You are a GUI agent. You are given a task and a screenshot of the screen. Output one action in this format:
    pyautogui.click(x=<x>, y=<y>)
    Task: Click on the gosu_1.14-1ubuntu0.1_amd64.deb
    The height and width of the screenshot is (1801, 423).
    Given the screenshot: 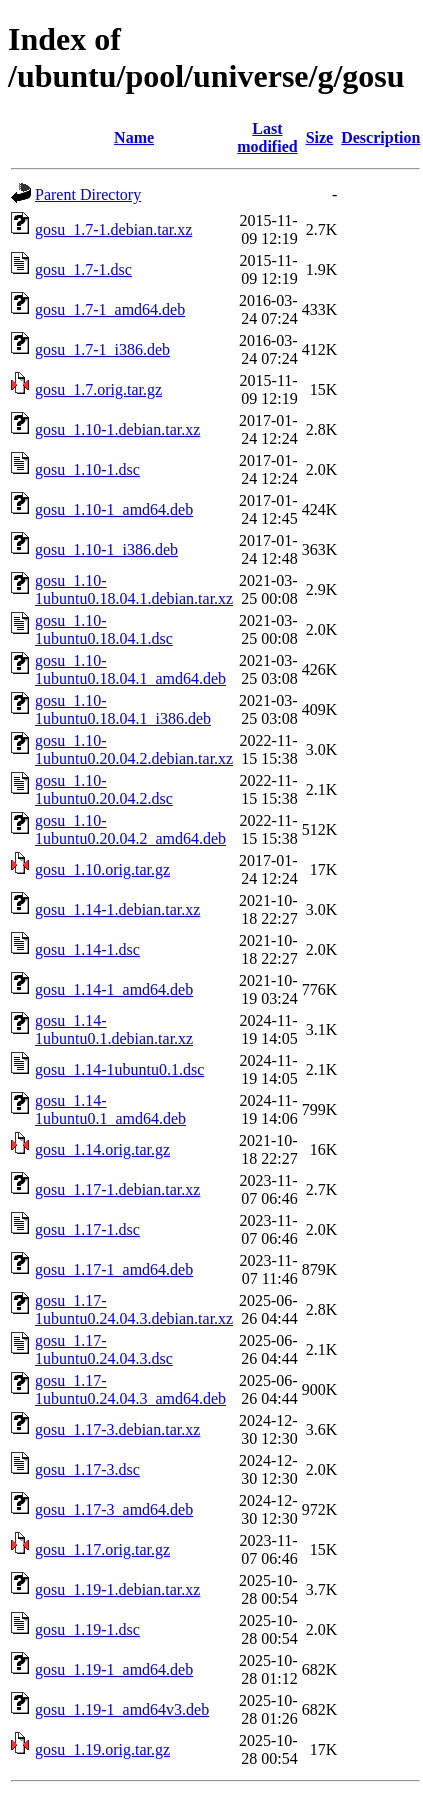 What is the action you would take?
    pyautogui.click(x=110, y=1109)
    